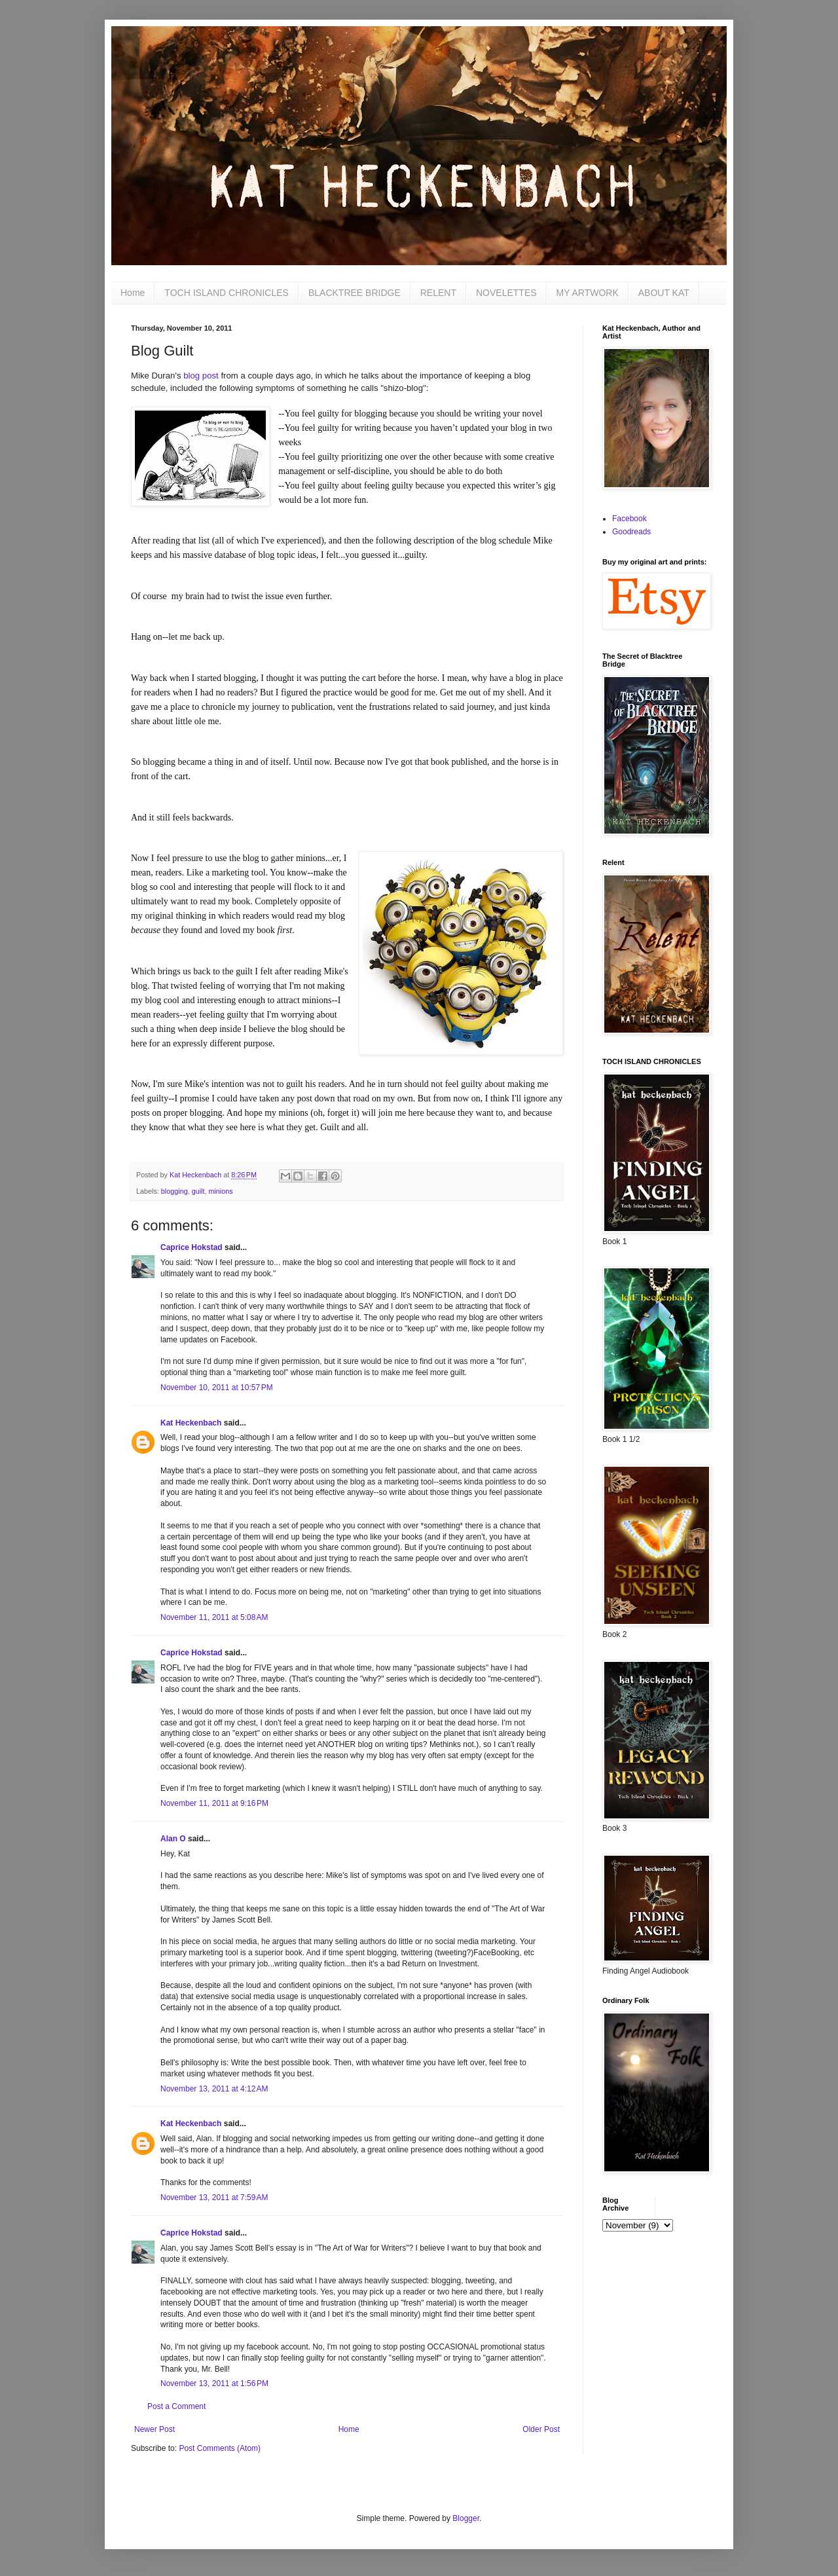 Image resolution: width=838 pixels, height=2576 pixels. Describe the element at coordinates (629, 518) in the screenshot. I see `Facebook` at that location.